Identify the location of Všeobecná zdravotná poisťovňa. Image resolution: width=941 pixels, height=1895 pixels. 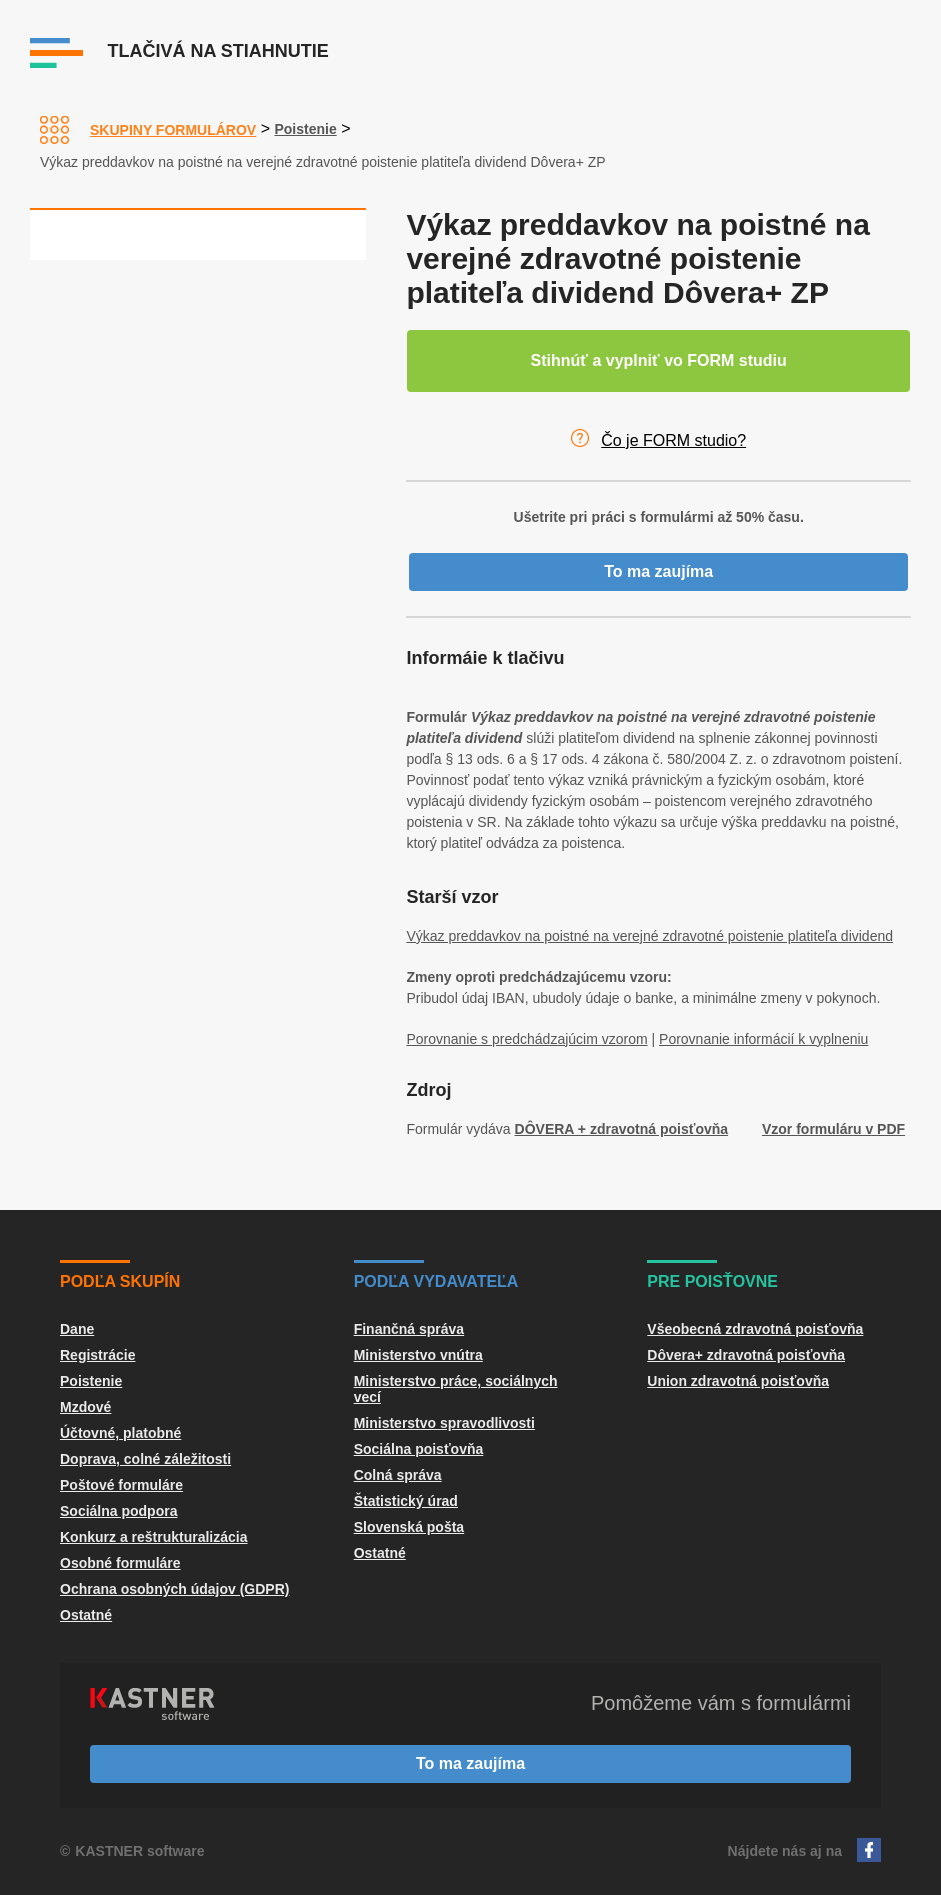
(755, 1329).